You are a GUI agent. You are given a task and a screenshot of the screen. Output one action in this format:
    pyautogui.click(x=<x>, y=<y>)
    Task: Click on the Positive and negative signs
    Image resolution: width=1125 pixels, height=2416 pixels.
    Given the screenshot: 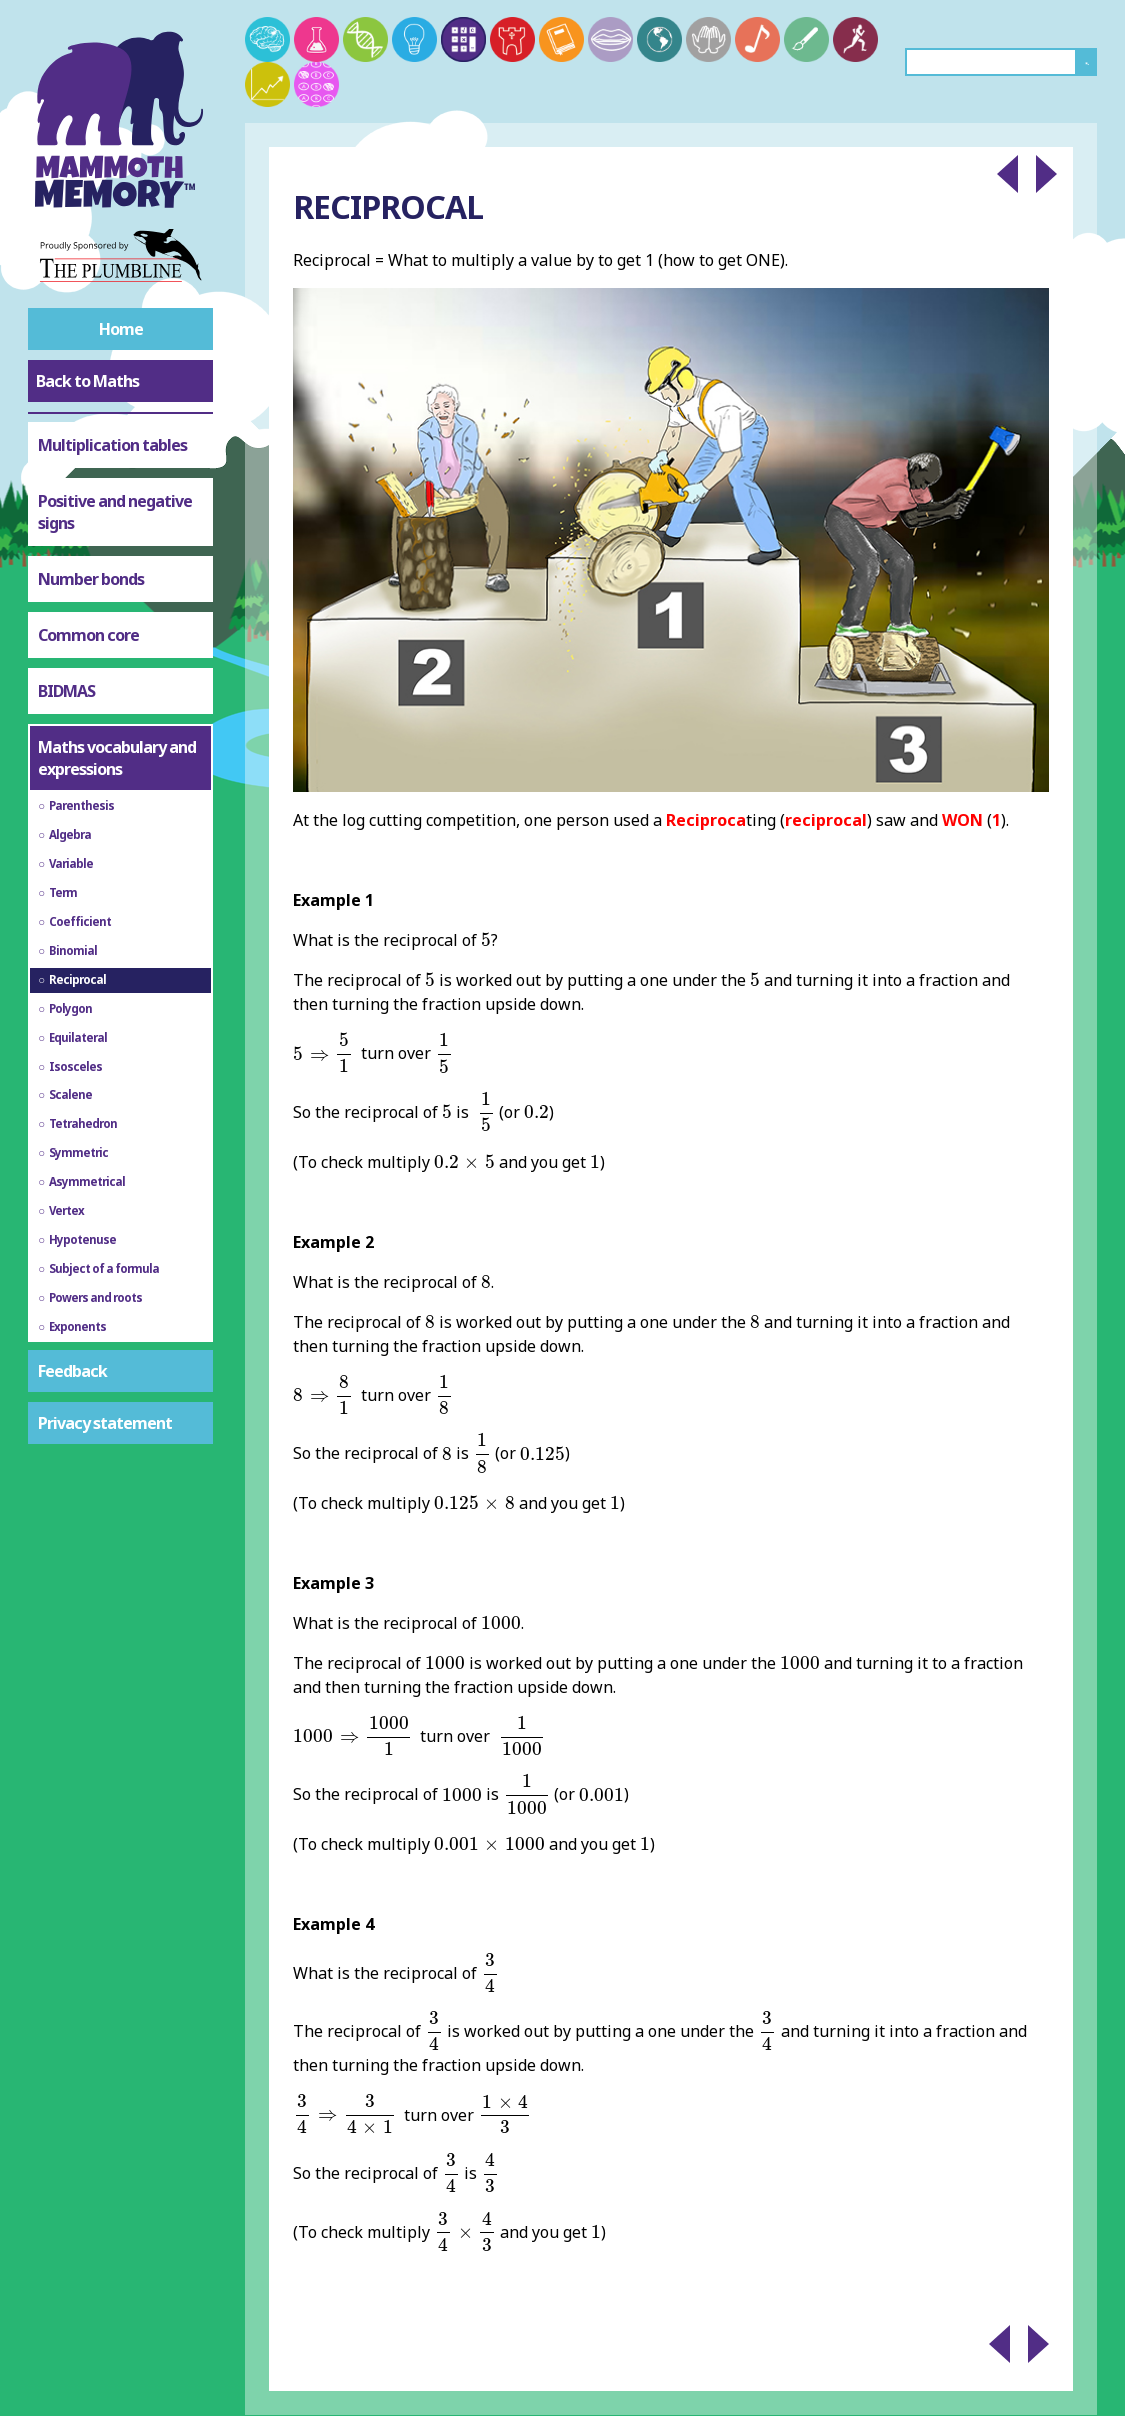 What is the action you would take?
    pyautogui.click(x=115, y=512)
    